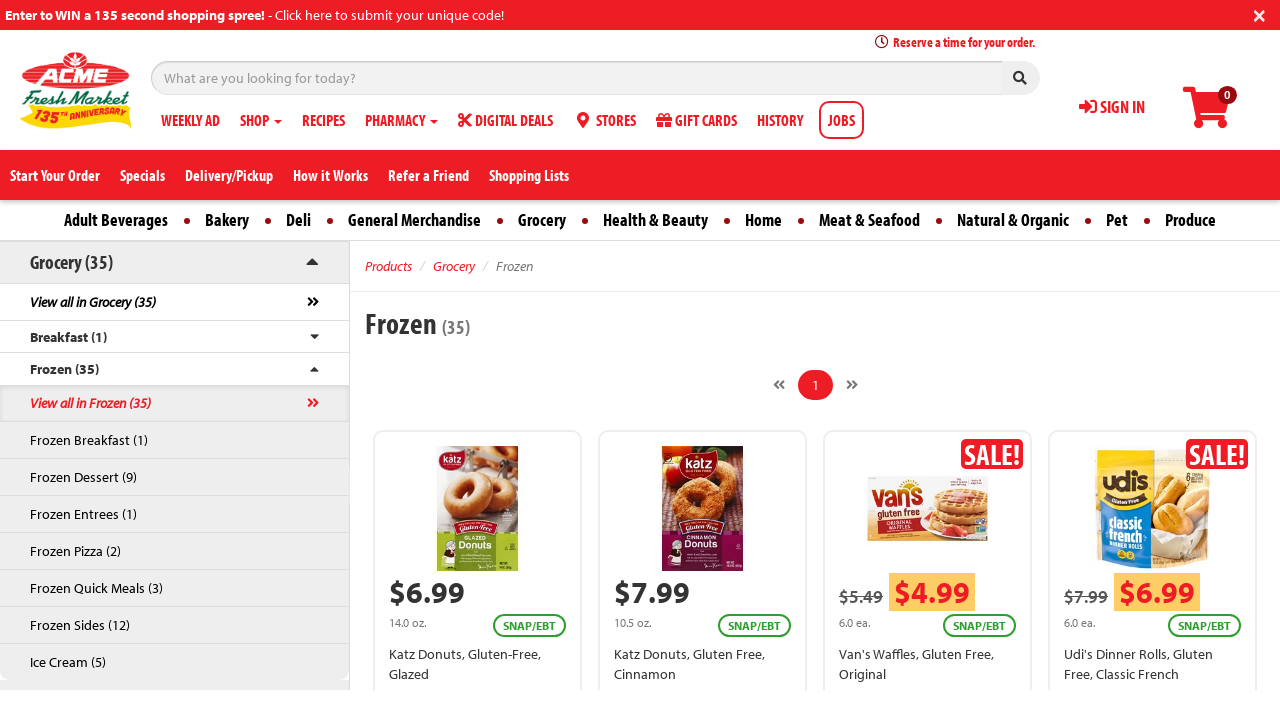 This screenshot has height=720, width=1280. What do you see at coordinates (841, 120) in the screenshot?
I see `JOBS` at bounding box center [841, 120].